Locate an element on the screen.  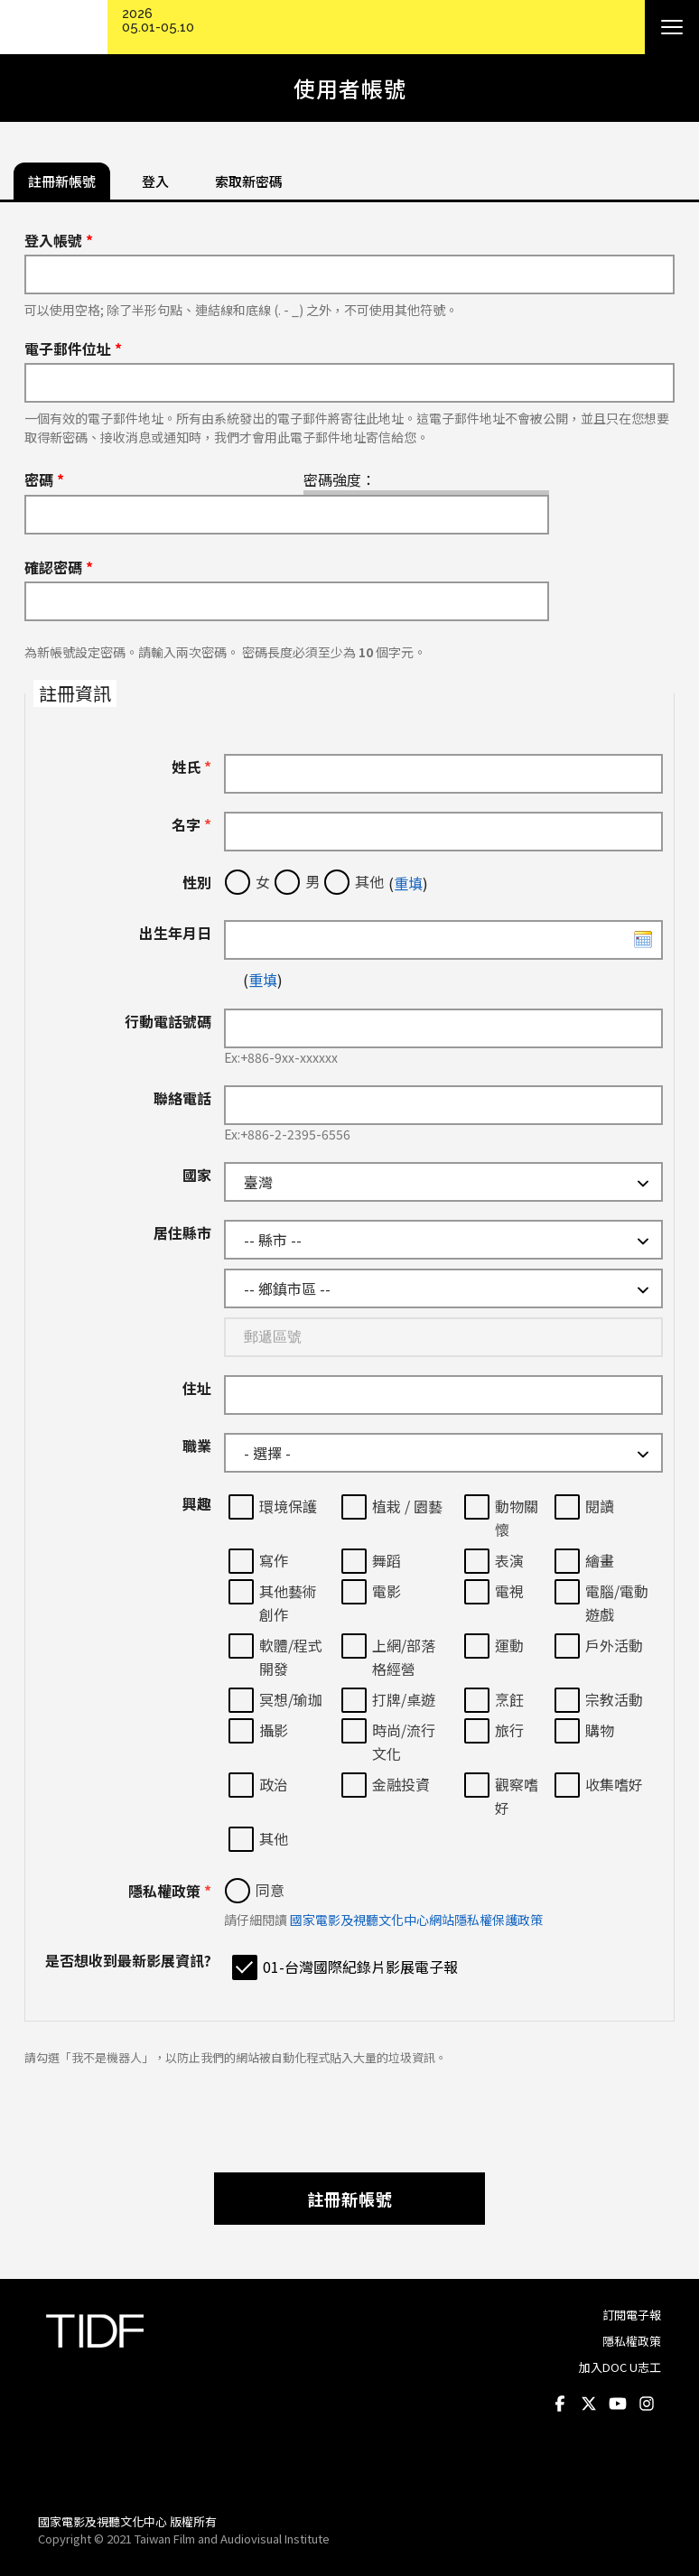
加入DOC U志工 is located at coordinates (620, 2367).